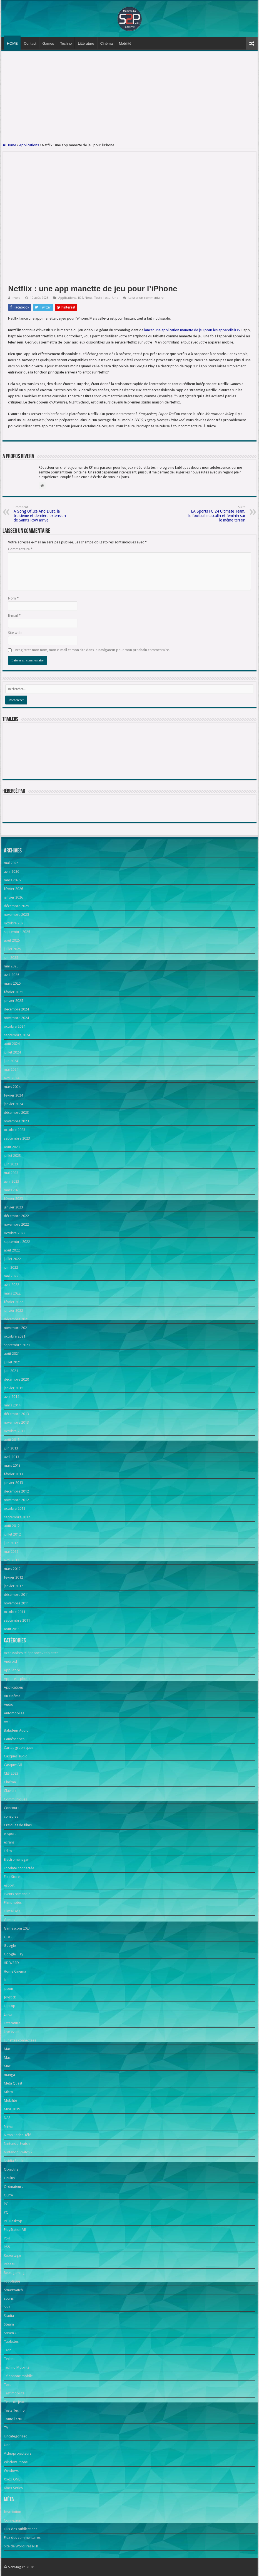  I want to click on mars 2013, so click(12, 1465).